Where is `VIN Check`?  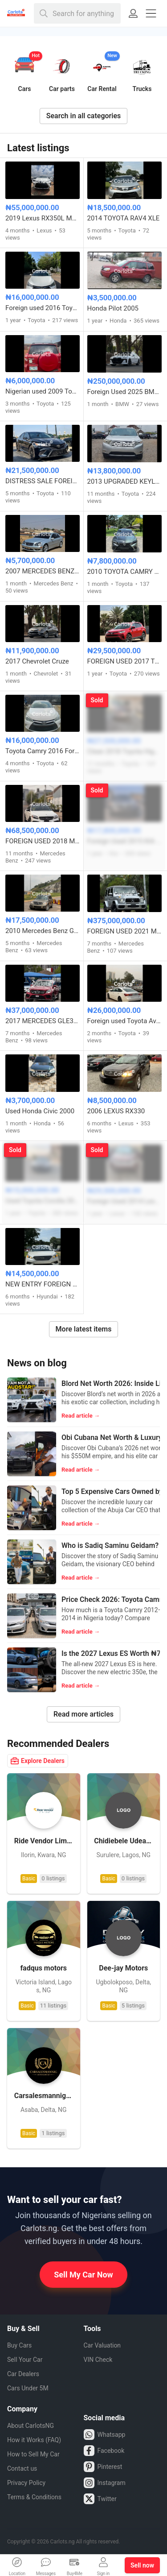 VIN Check is located at coordinates (98, 2359).